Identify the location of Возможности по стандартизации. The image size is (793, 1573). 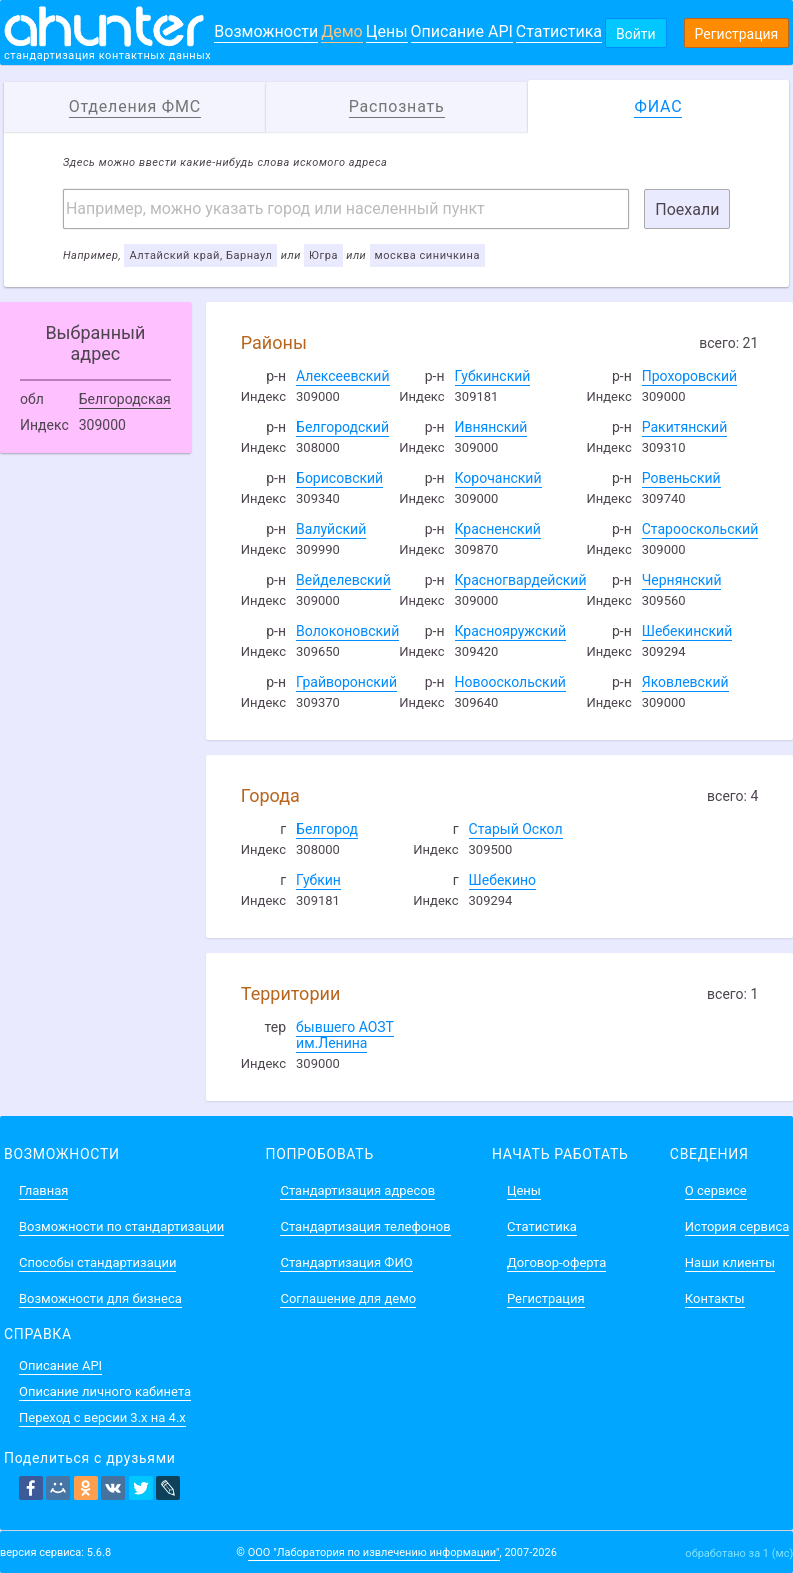
(121, 1226).